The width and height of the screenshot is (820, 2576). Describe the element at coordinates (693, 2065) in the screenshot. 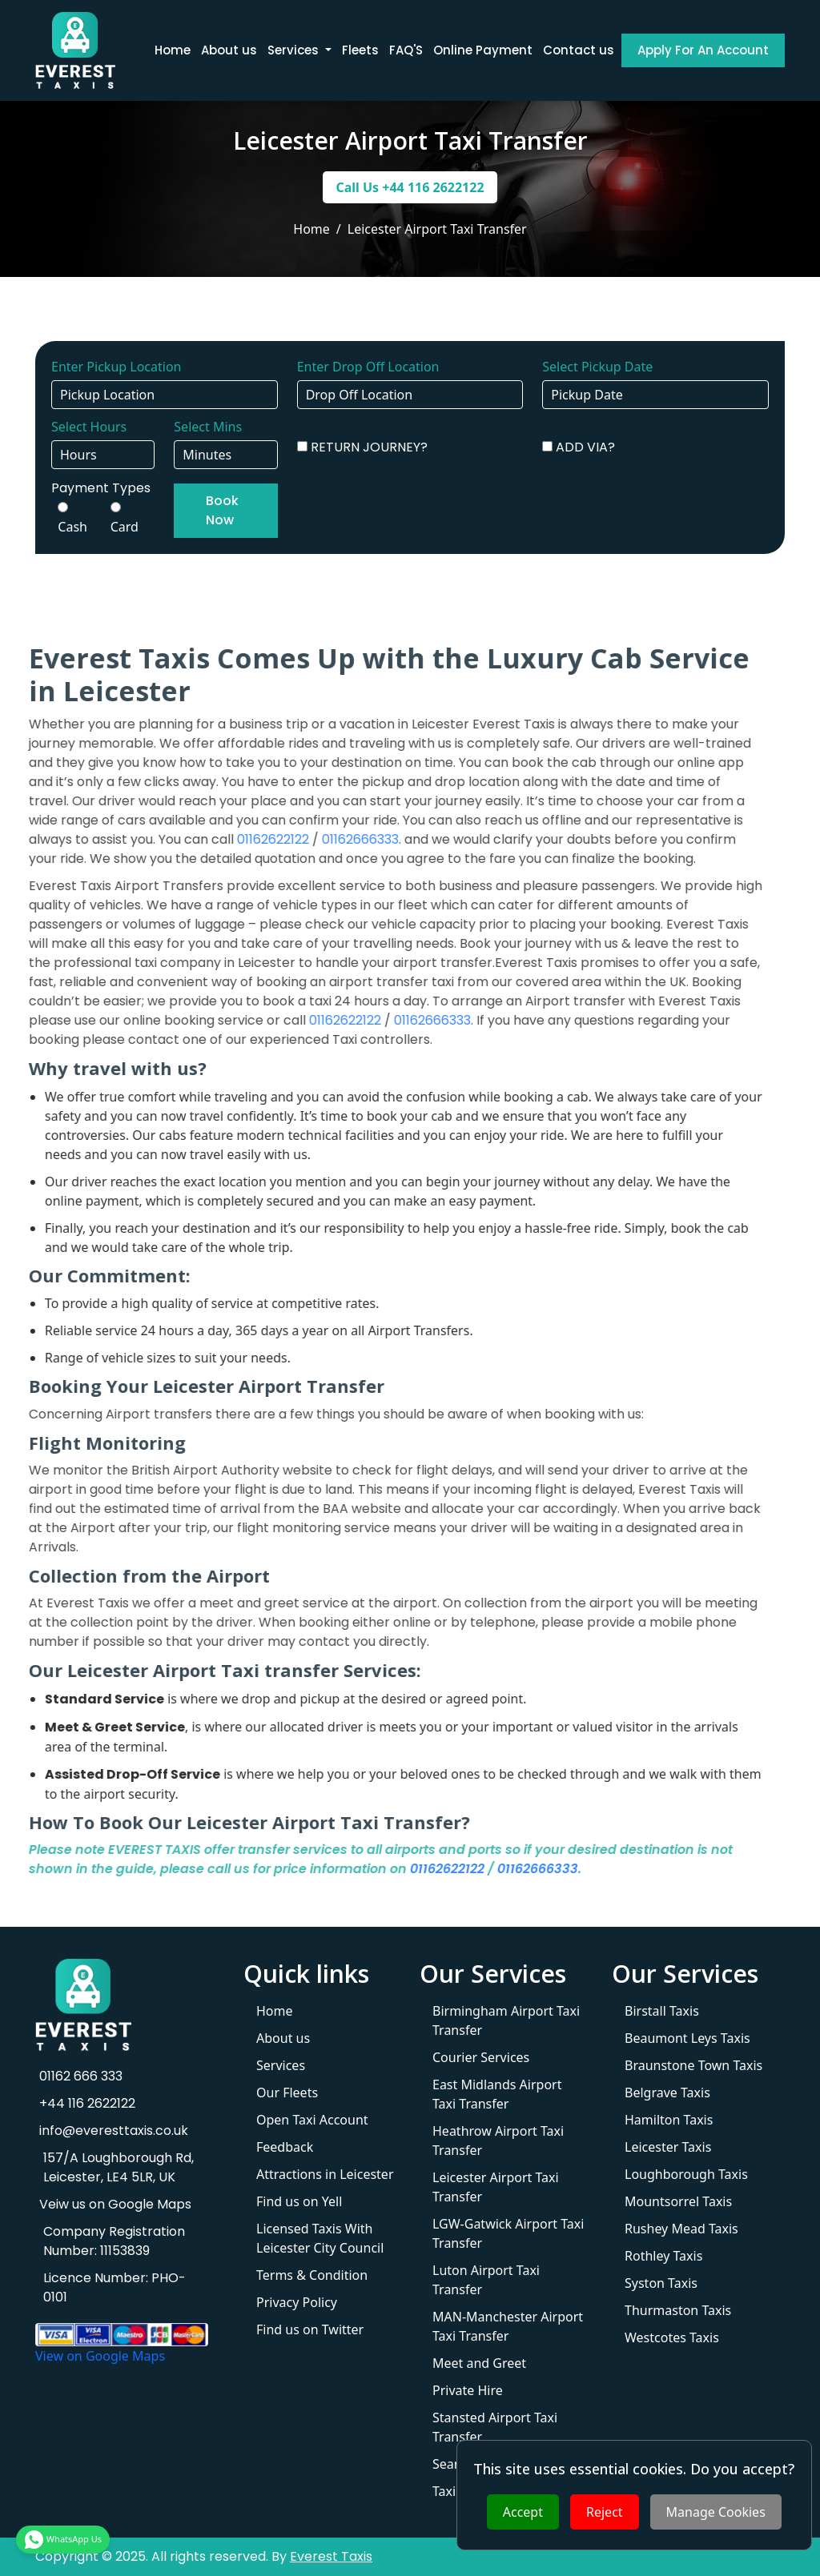

I see `Braunstone Town Taxis` at that location.